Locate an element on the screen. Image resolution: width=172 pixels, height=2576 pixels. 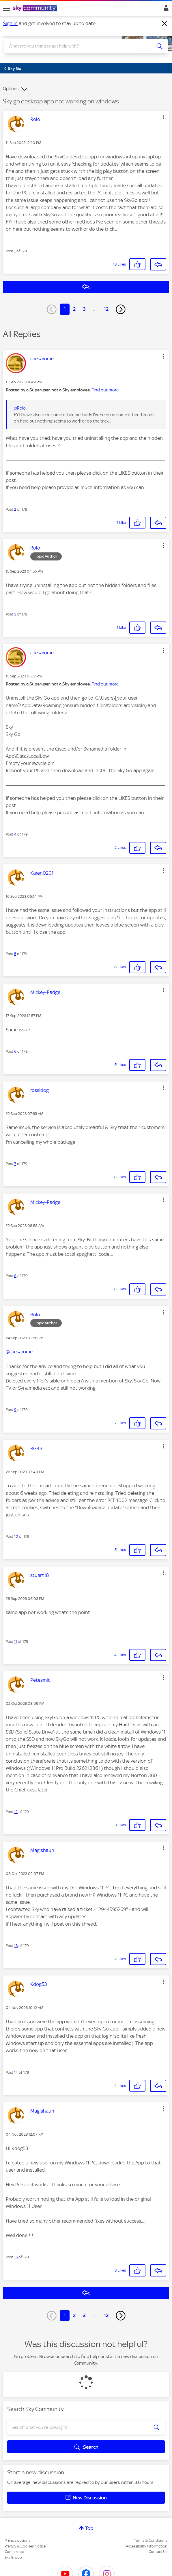
15 [Post 15 of 179] is located at coordinates (16, 2257).